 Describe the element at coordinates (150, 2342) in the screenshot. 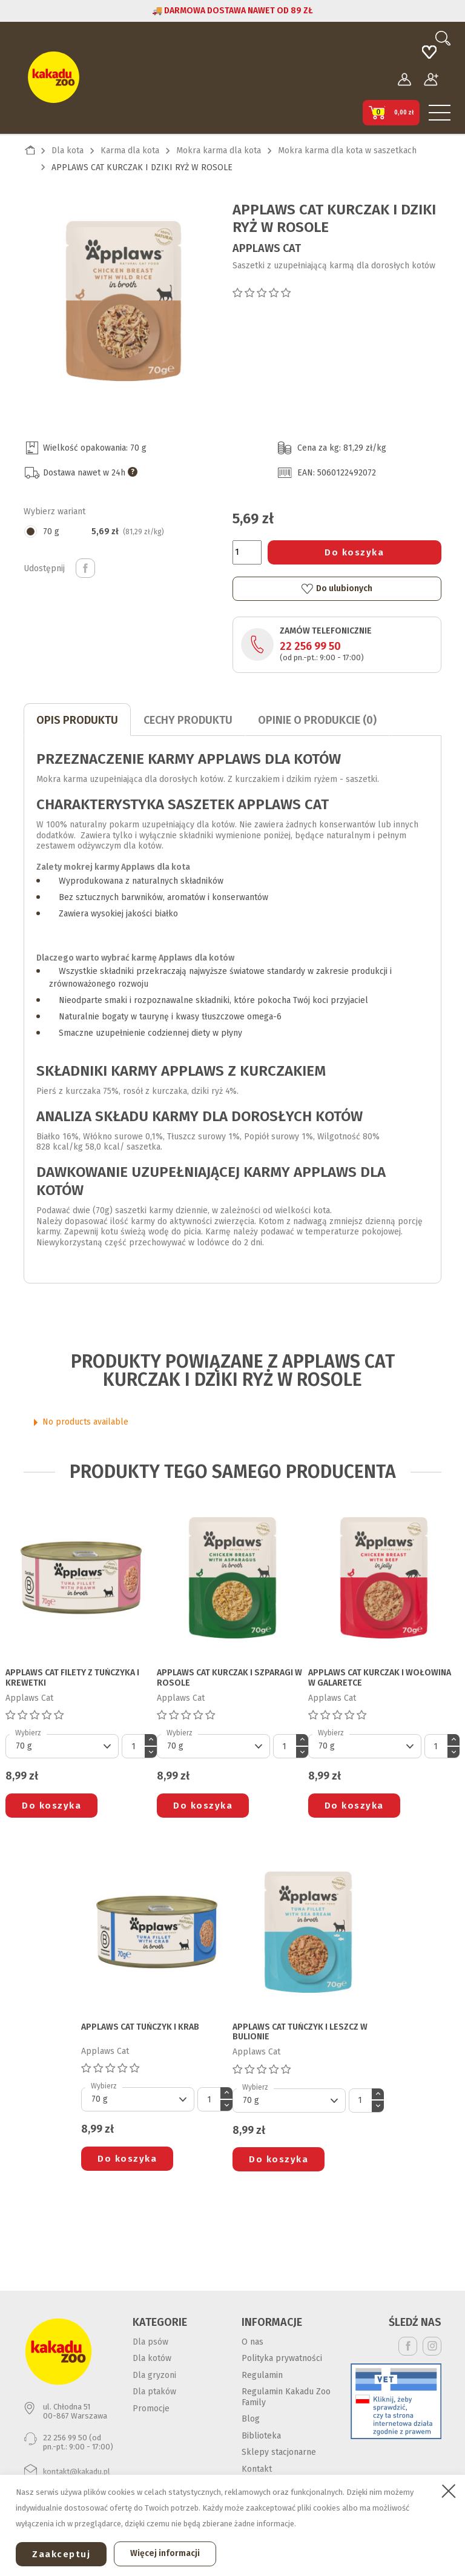

I see `Dla psów` at that location.